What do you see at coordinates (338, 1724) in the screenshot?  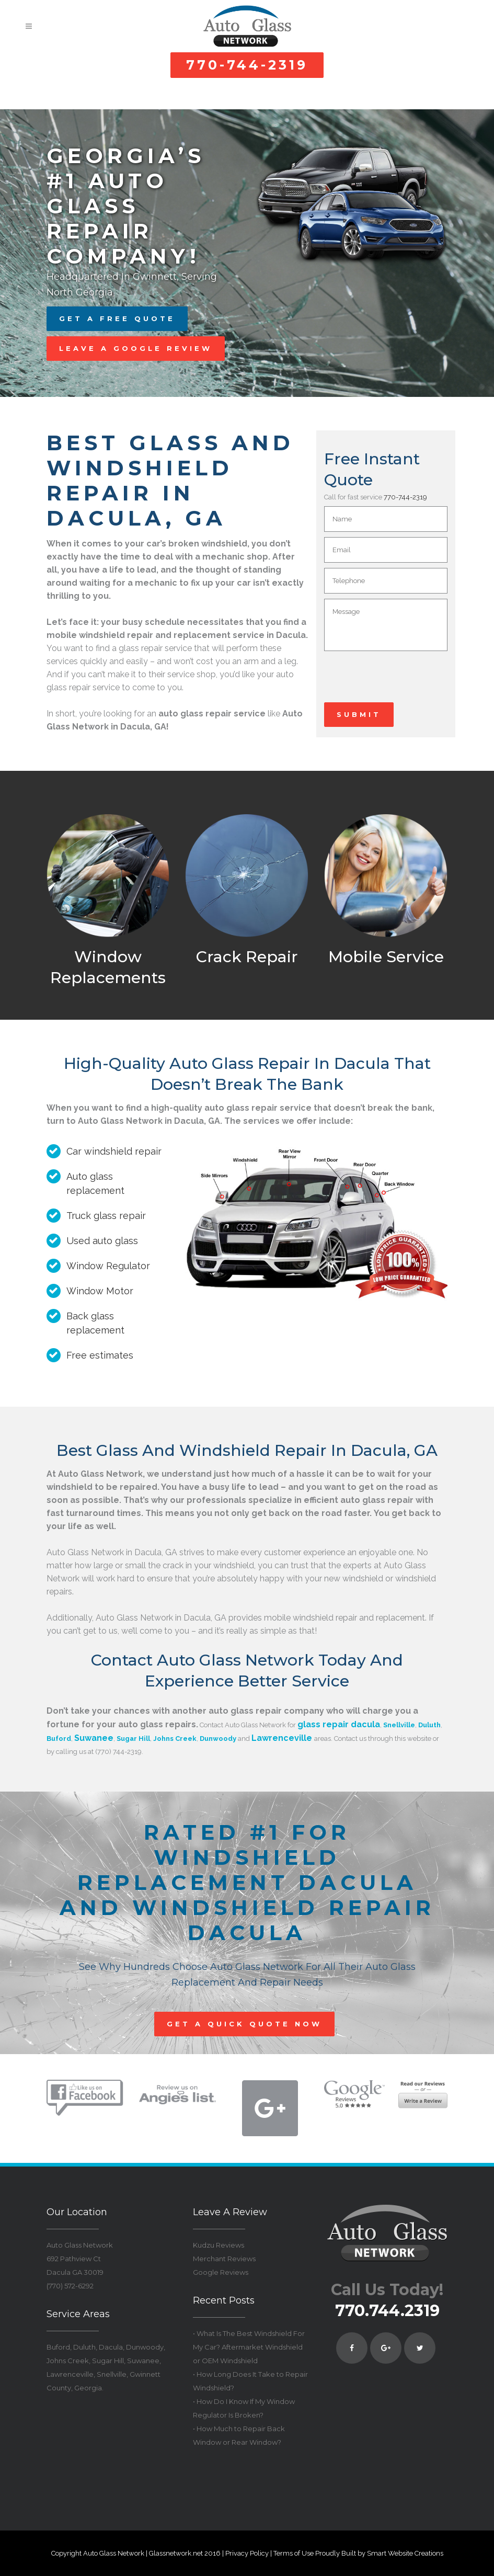 I see `glass repair dacula` at bounding box center [338, 1724].